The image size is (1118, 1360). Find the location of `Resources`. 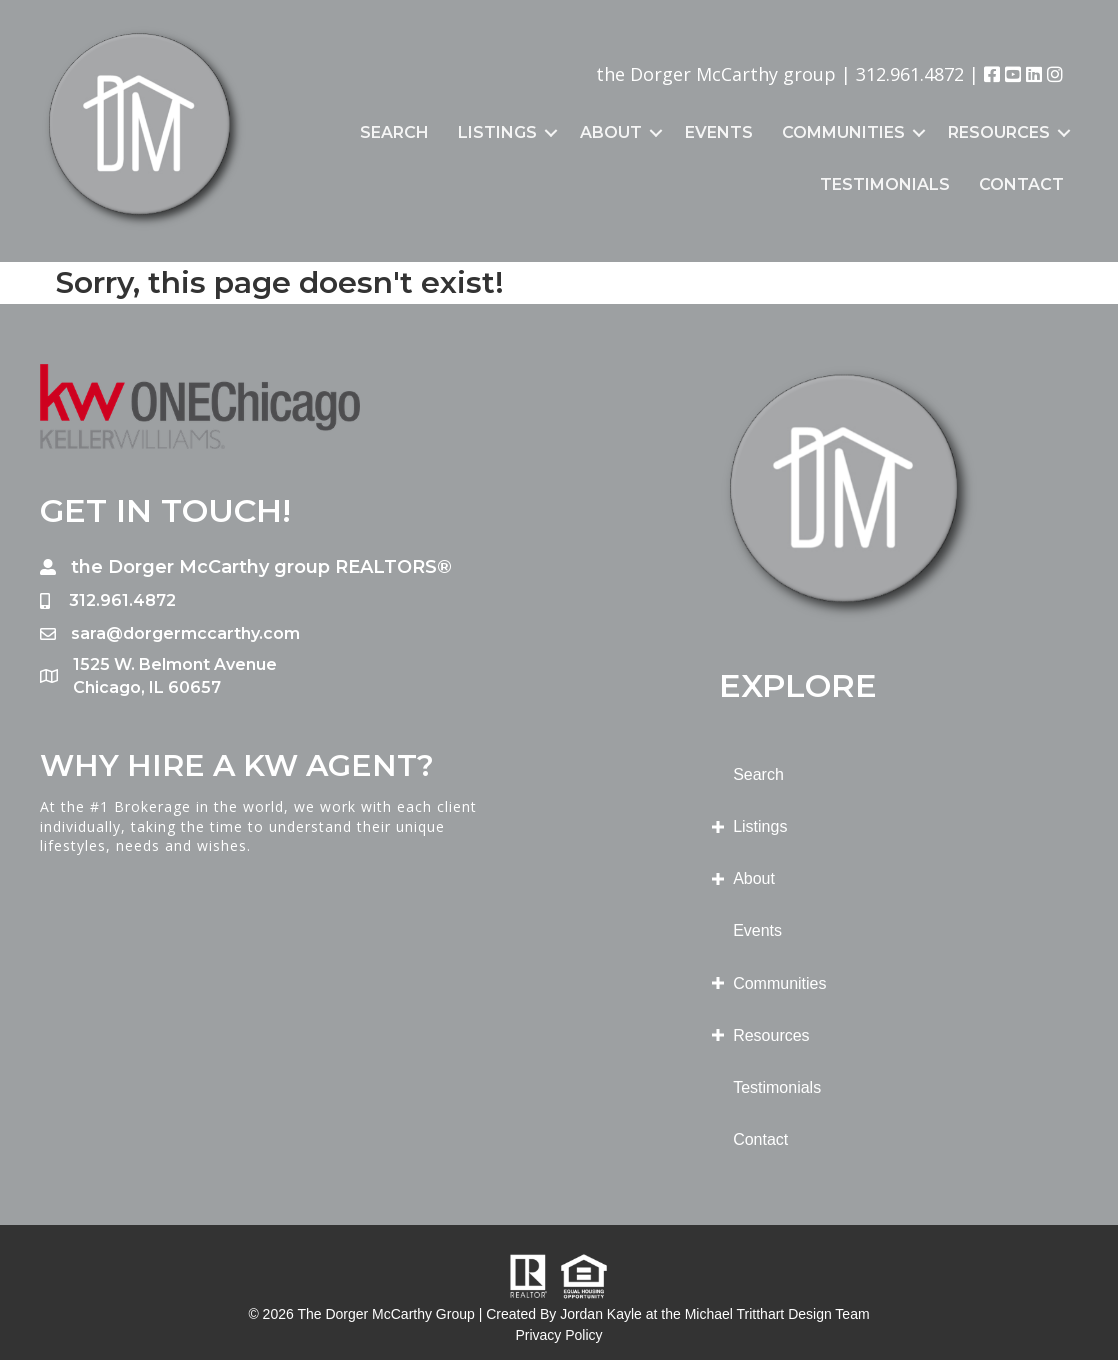

Resources is located at coordinates (999, 132).